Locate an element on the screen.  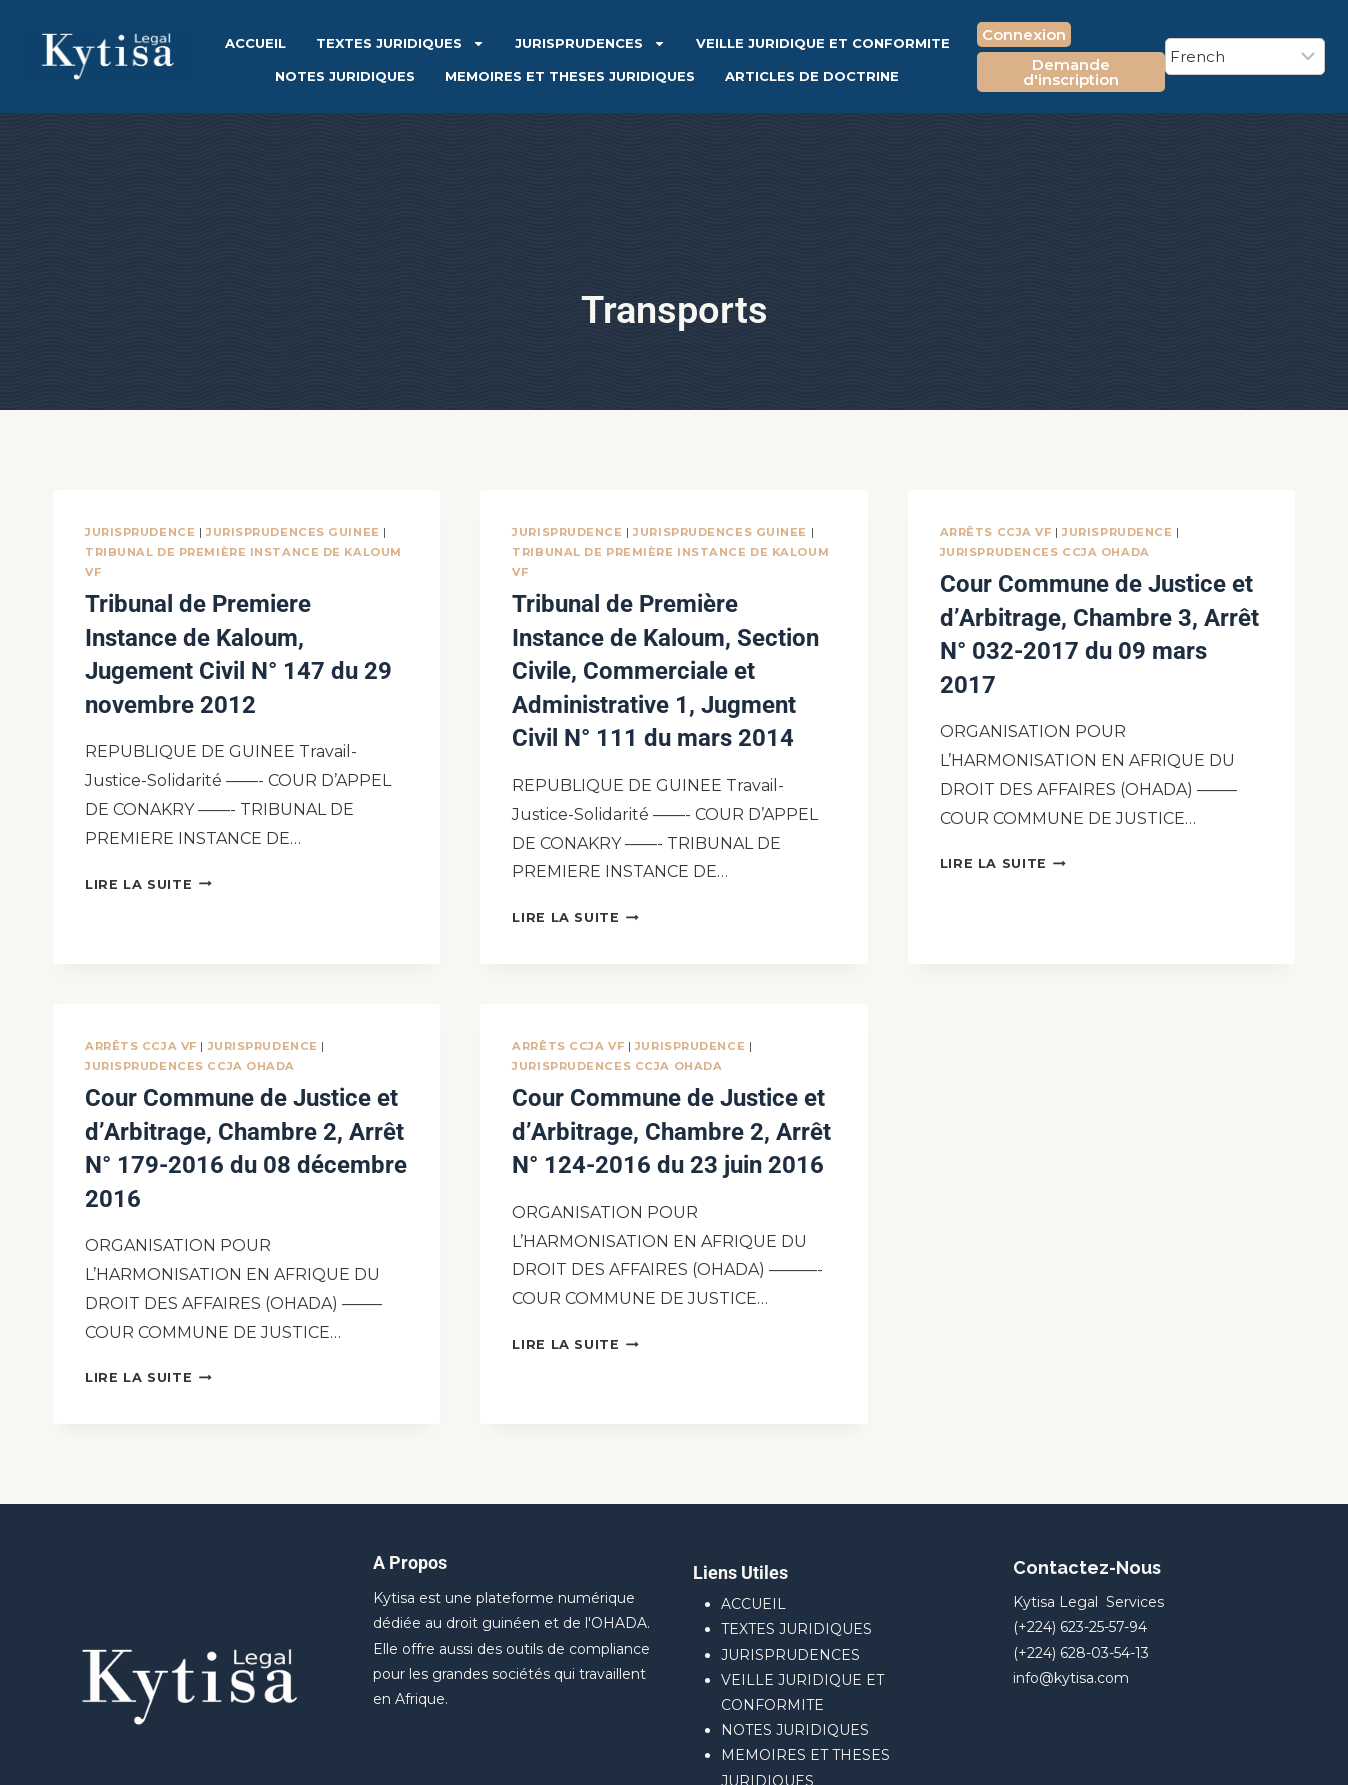
Lire la suite is located at coordinates (148, 827).